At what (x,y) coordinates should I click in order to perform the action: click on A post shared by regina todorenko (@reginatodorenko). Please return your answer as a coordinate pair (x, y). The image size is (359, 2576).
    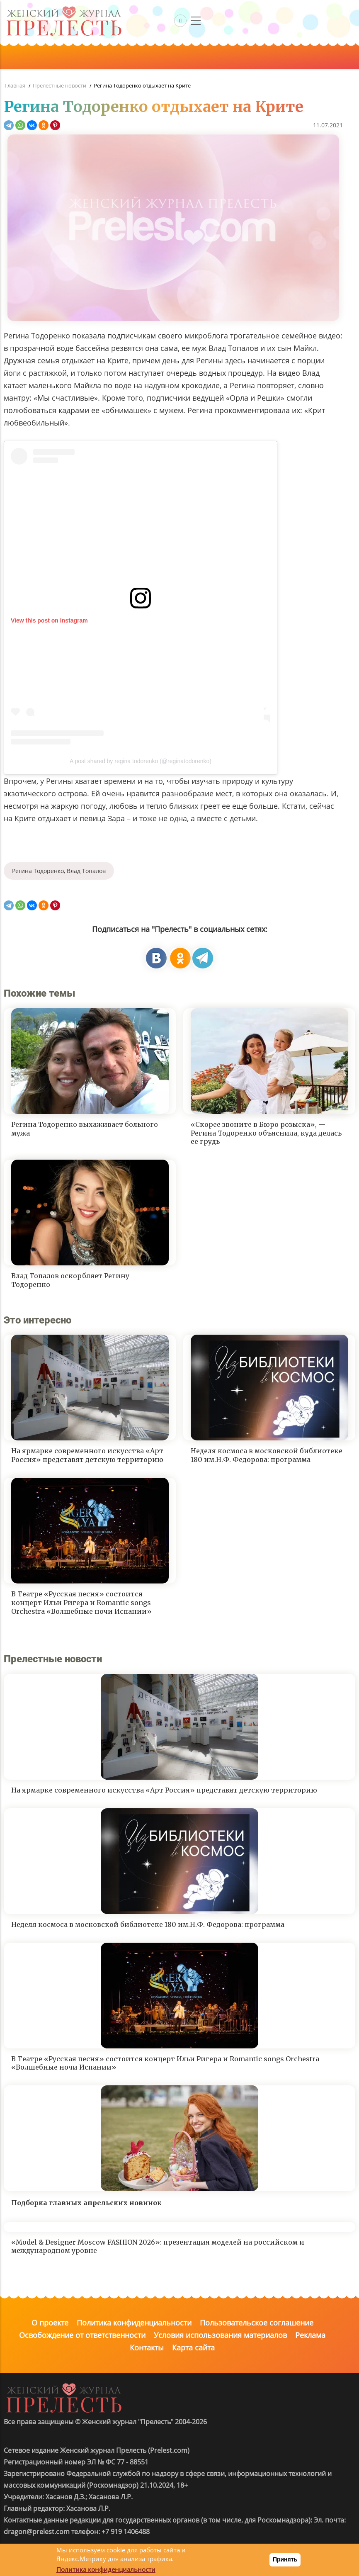
    Looking at the image, I should click on (140, 761).